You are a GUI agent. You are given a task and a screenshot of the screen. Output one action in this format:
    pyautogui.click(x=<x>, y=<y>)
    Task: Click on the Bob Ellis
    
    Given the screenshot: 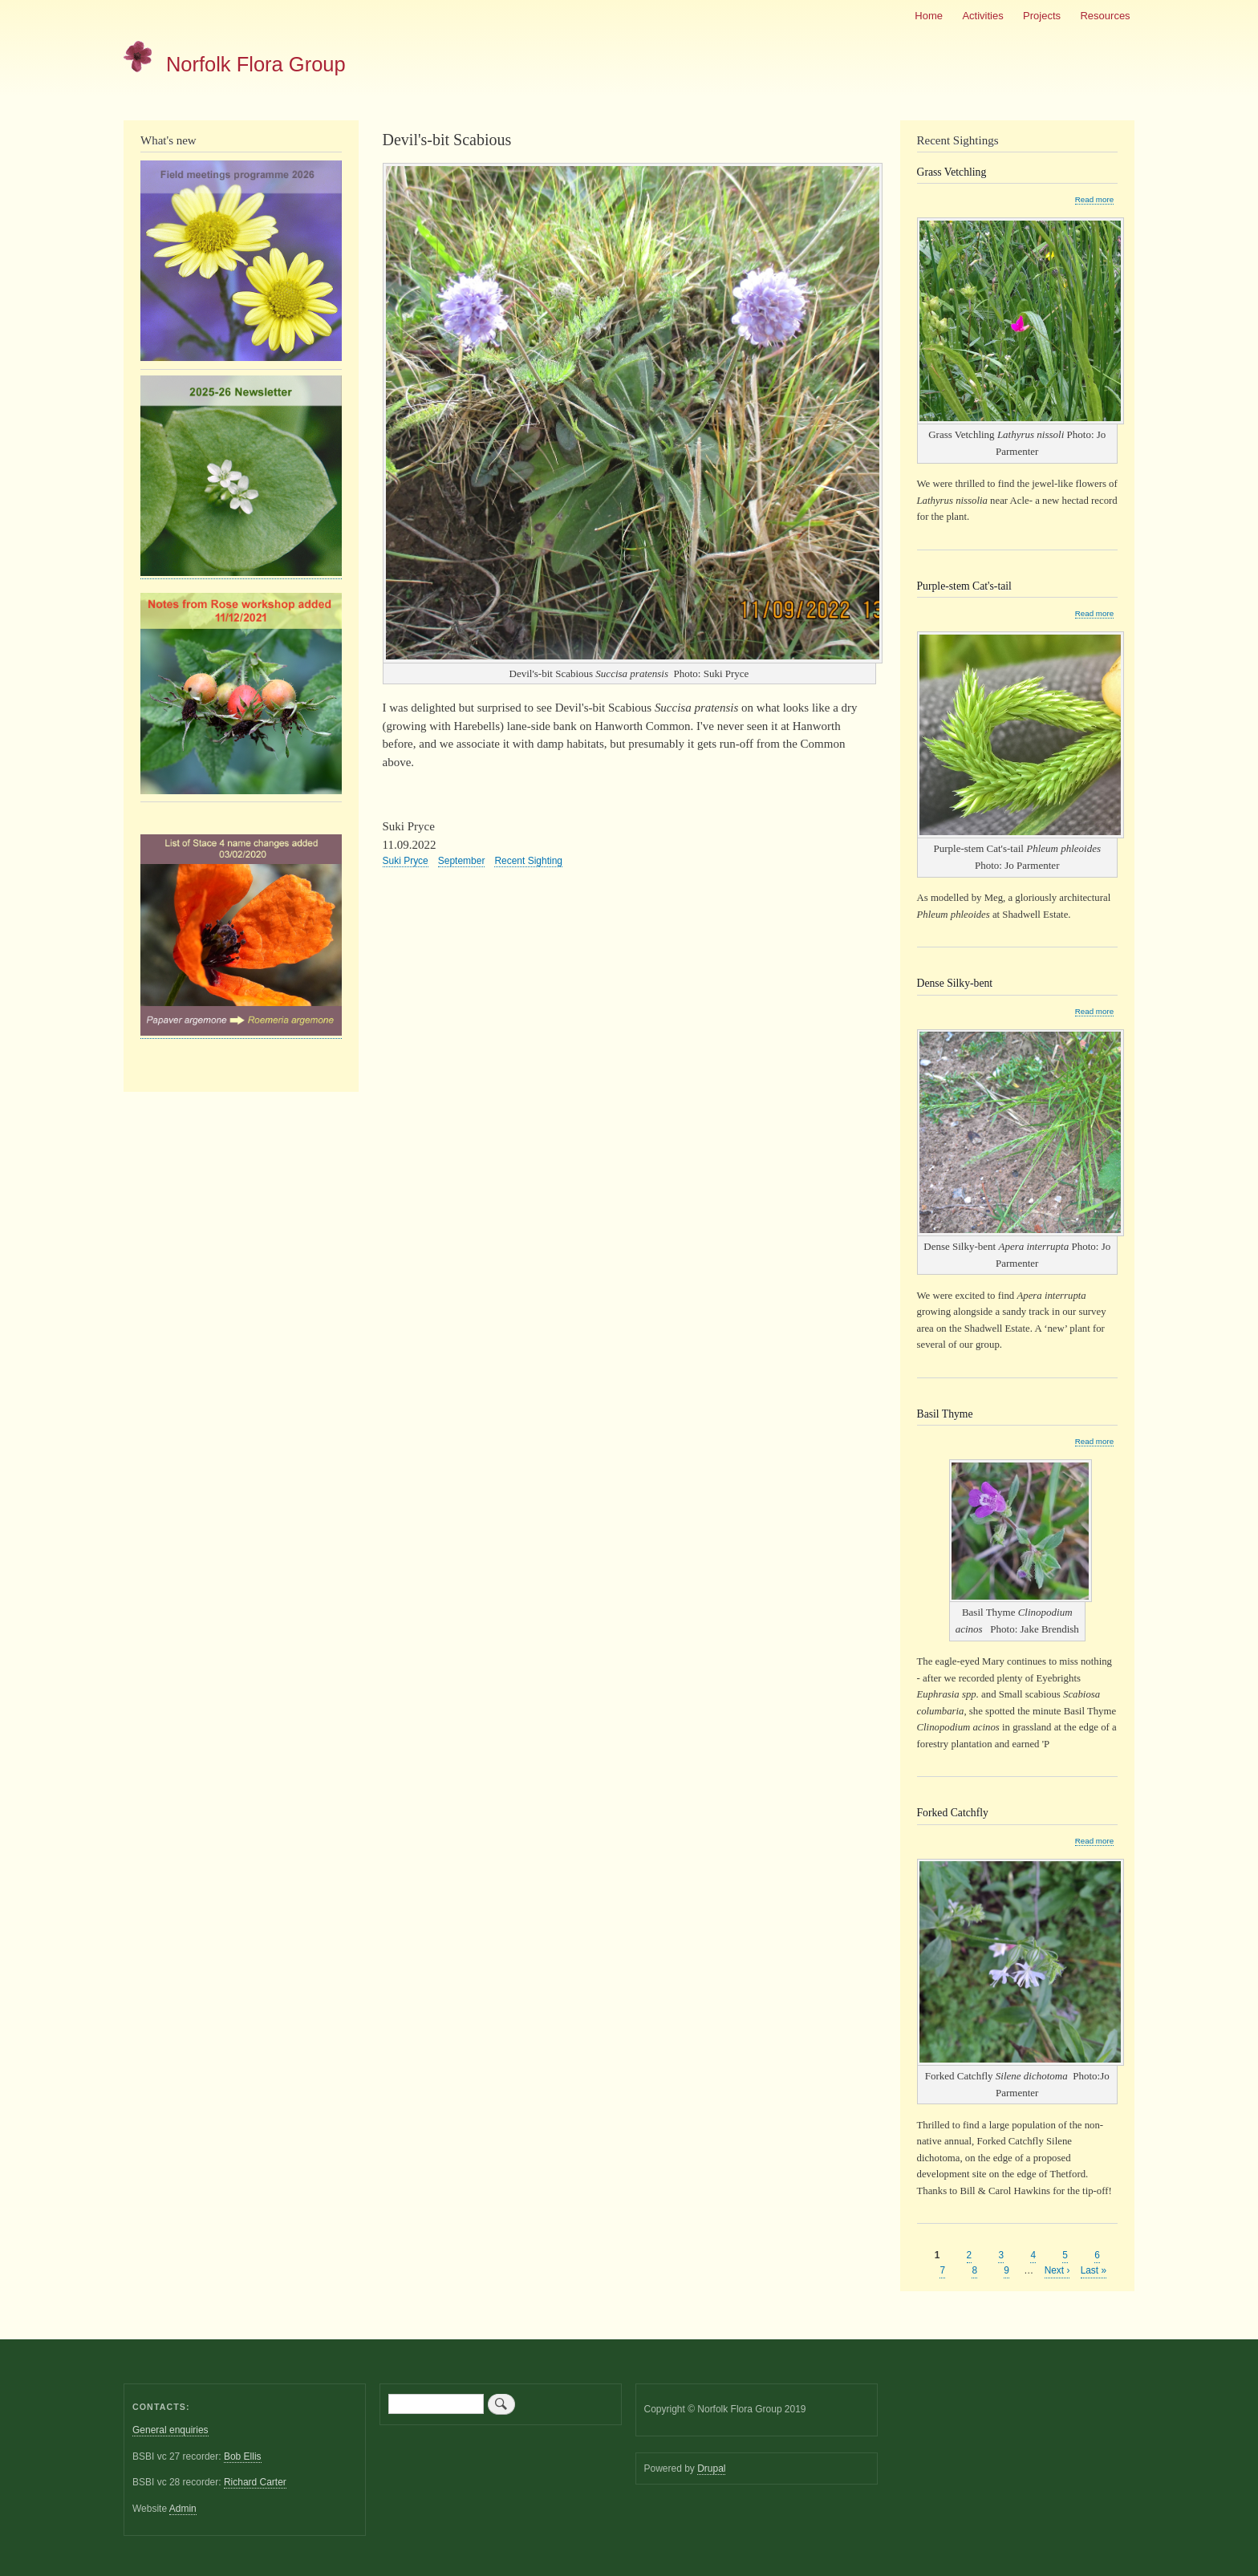 What is the action you would take?
    pyautogui.click(x=243, y=2456)
    